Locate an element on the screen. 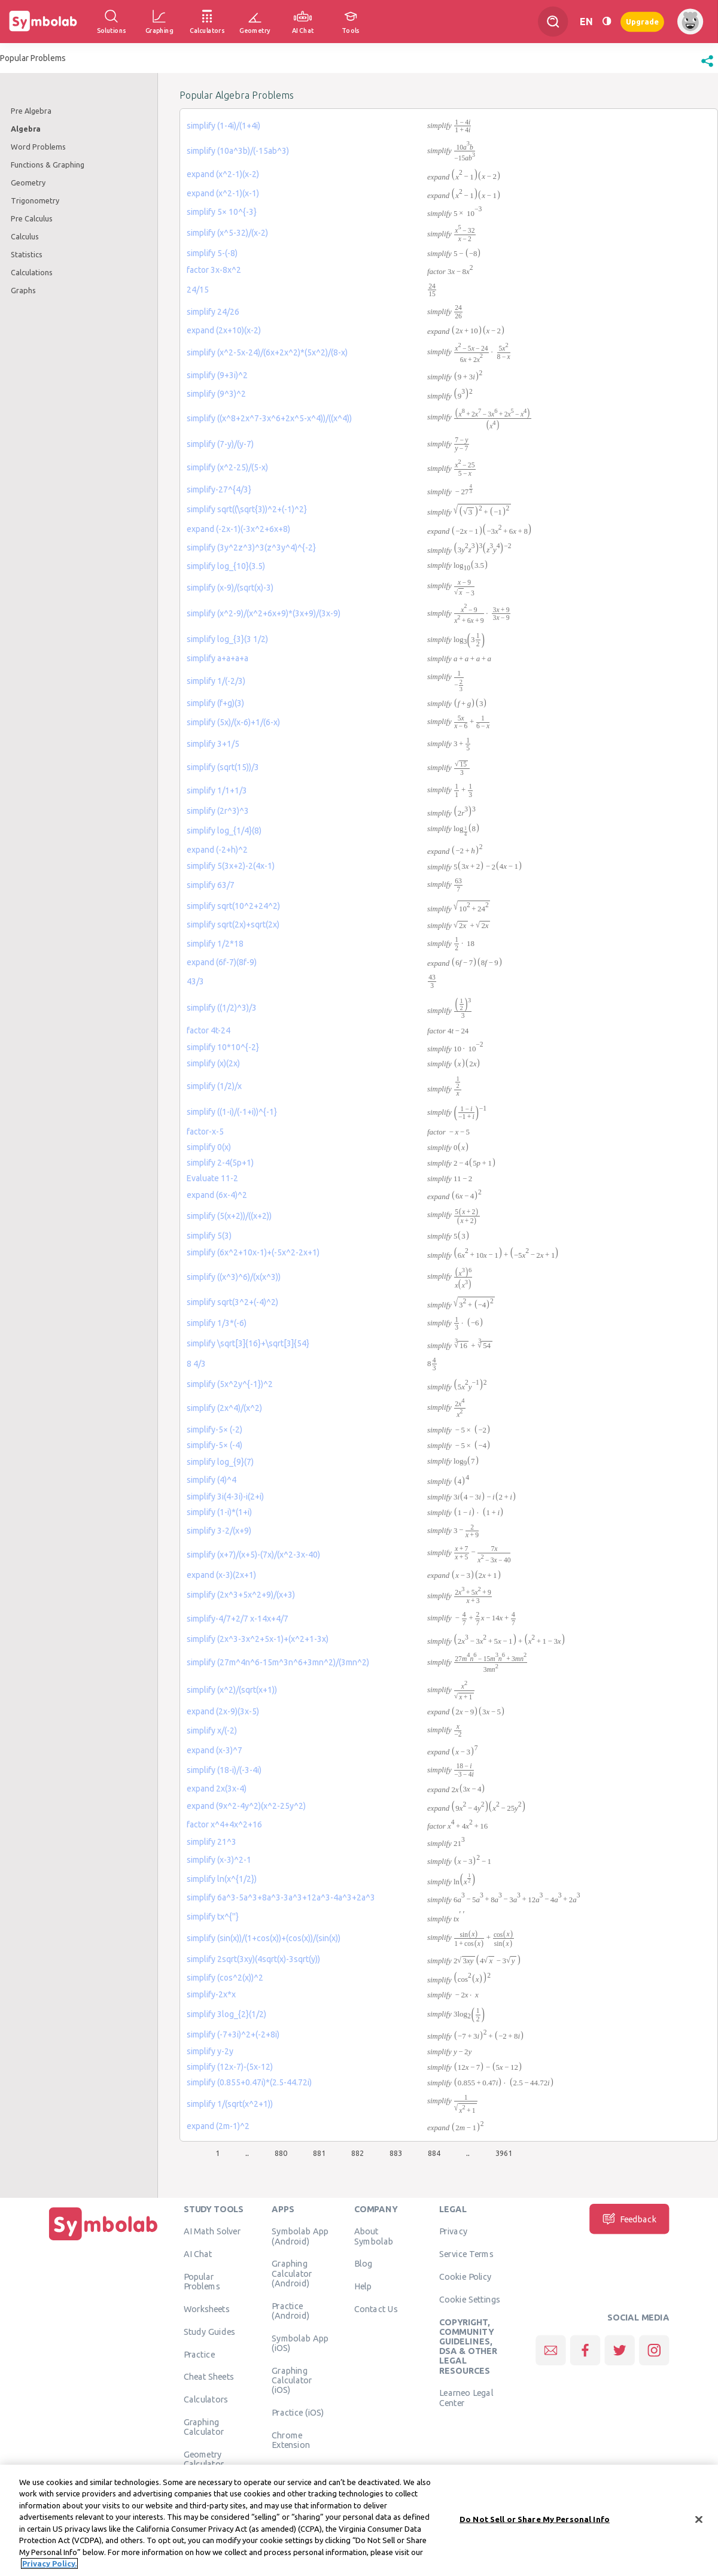 The height and width of the screenshot is (2576, 718). [Close] is located at coordinates (699, 2524).